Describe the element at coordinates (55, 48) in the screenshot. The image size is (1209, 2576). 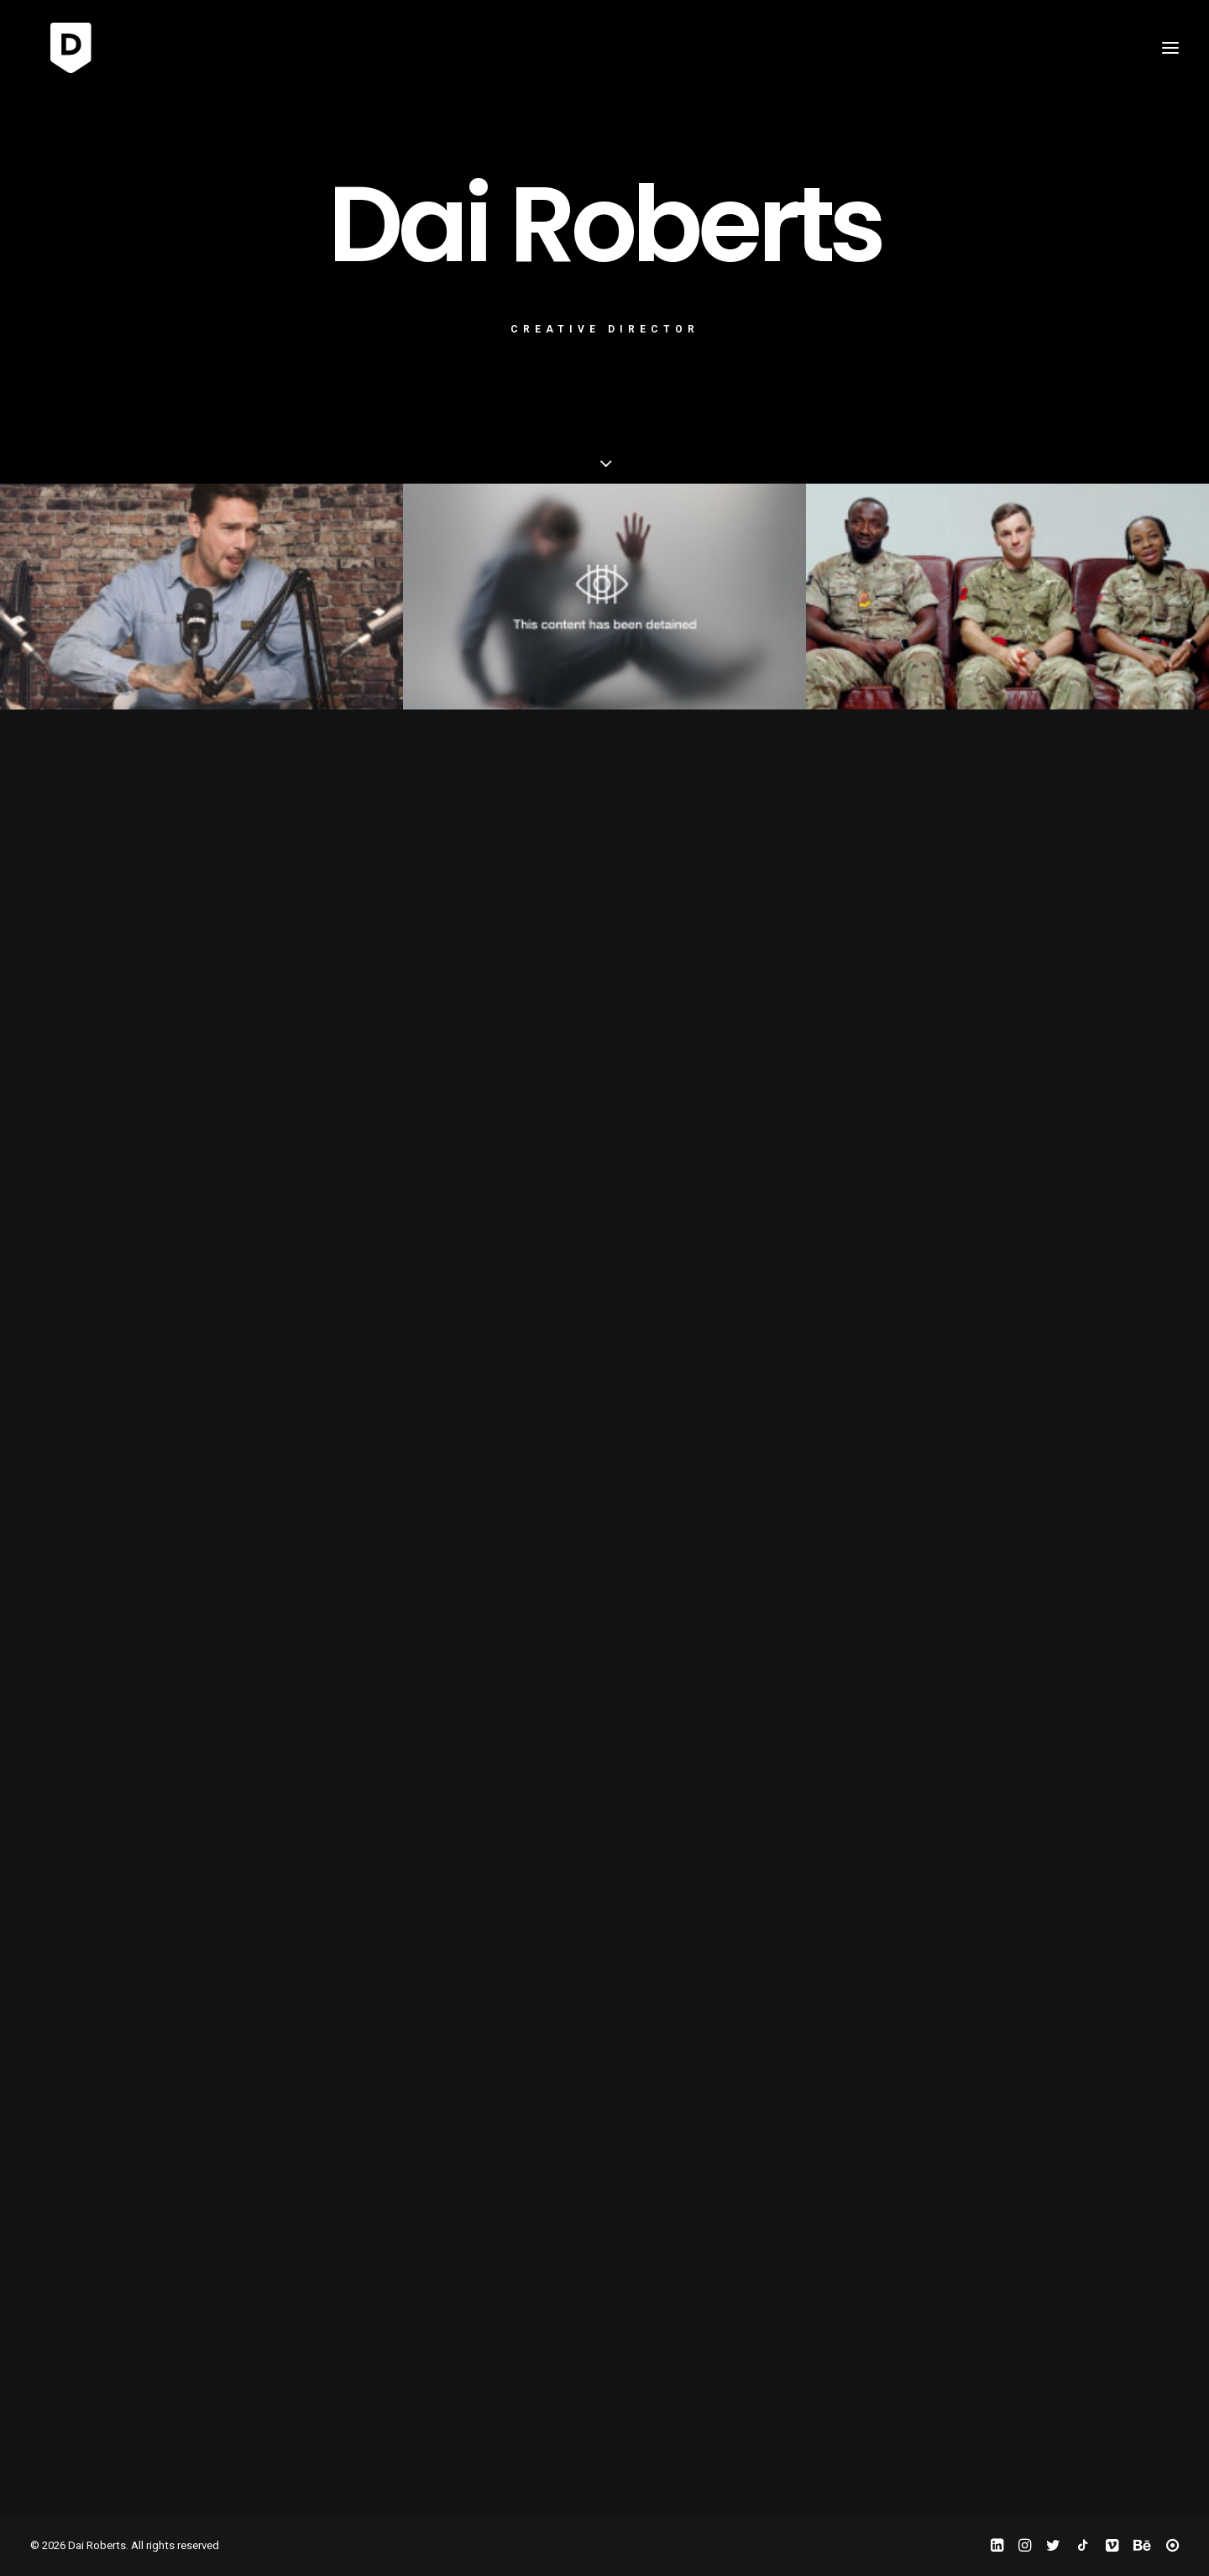
I see `[Dai Roberts]` at that location.